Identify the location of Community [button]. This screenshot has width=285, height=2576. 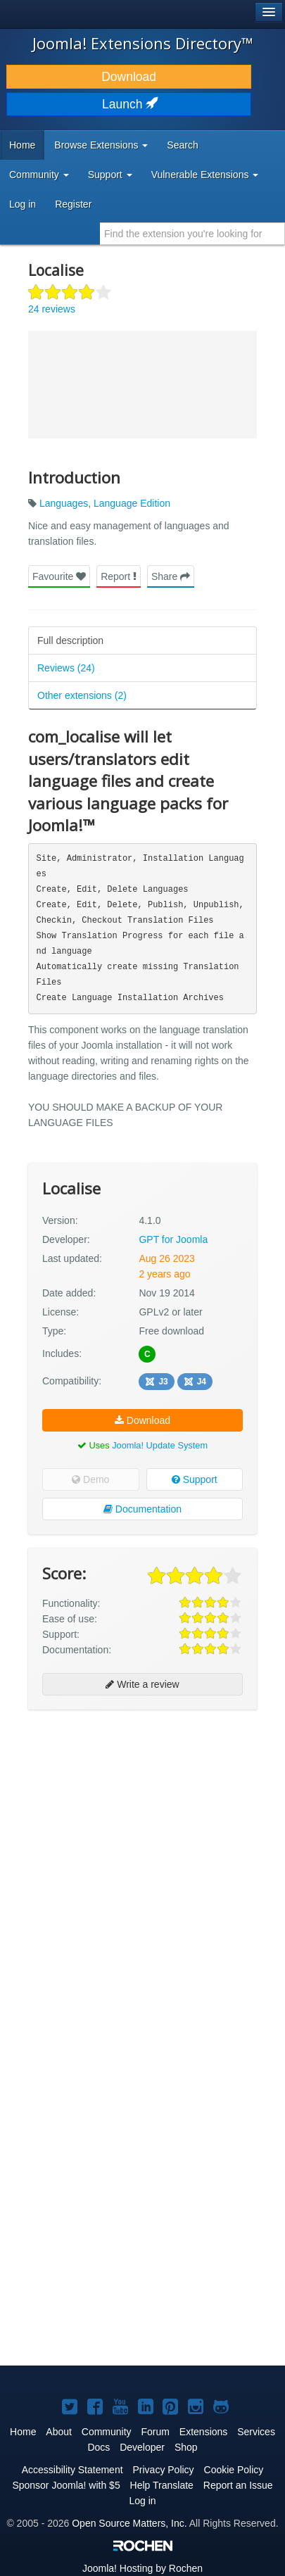
(39, 174).